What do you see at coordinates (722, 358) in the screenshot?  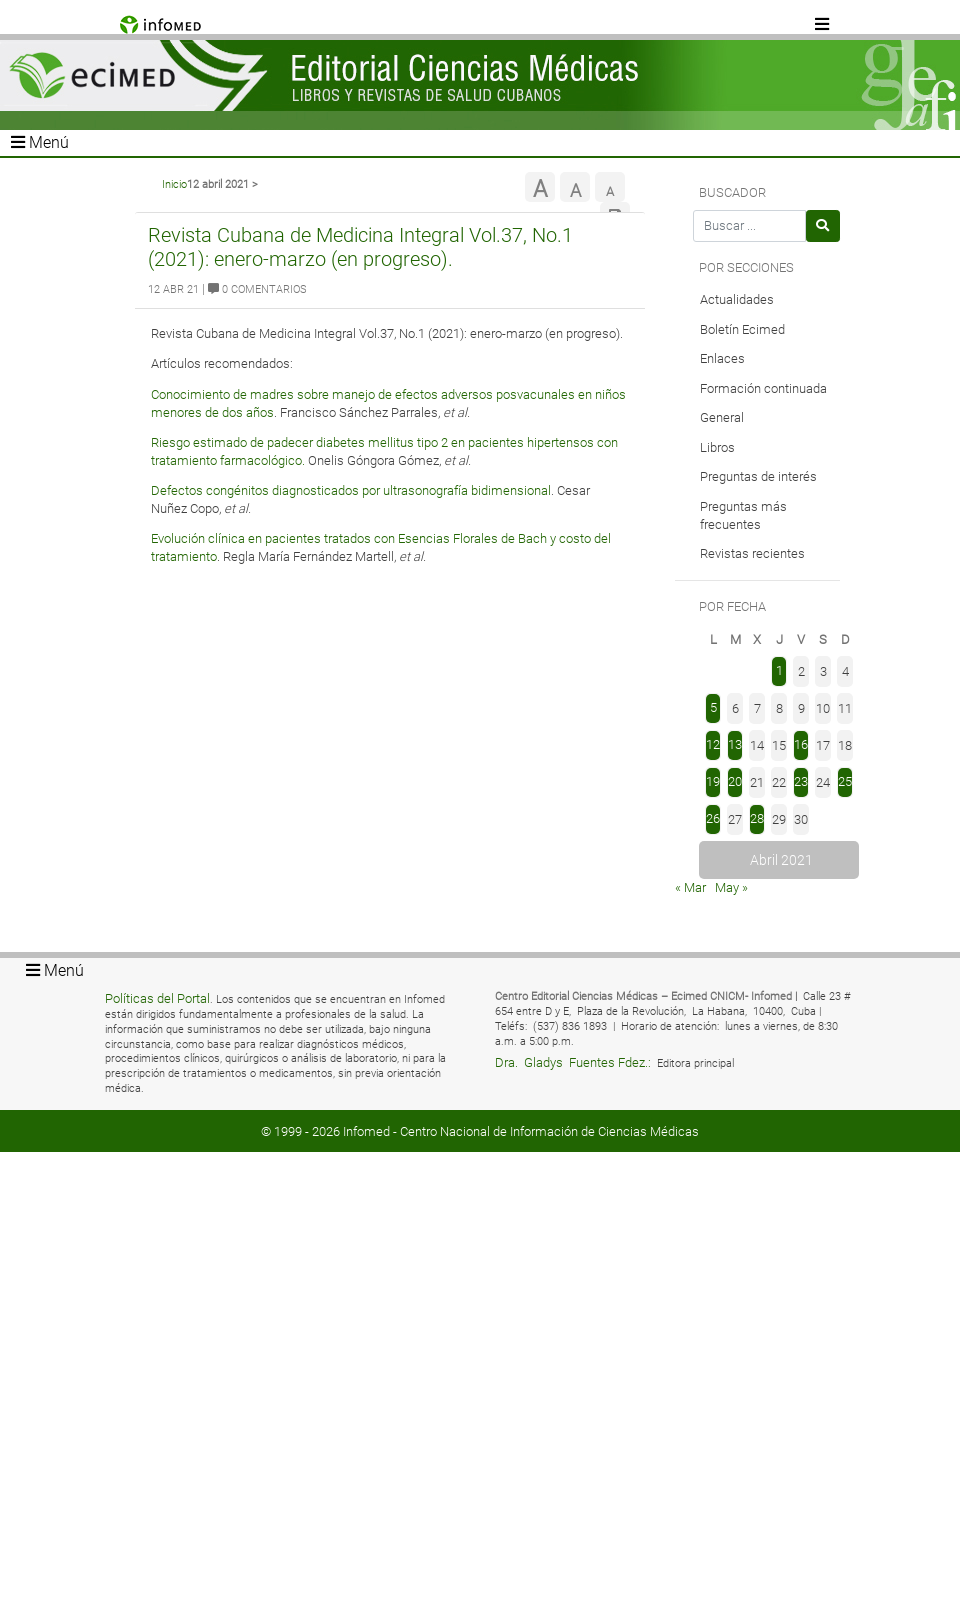 I see `Enlaces` at bounding box center [722, 358].